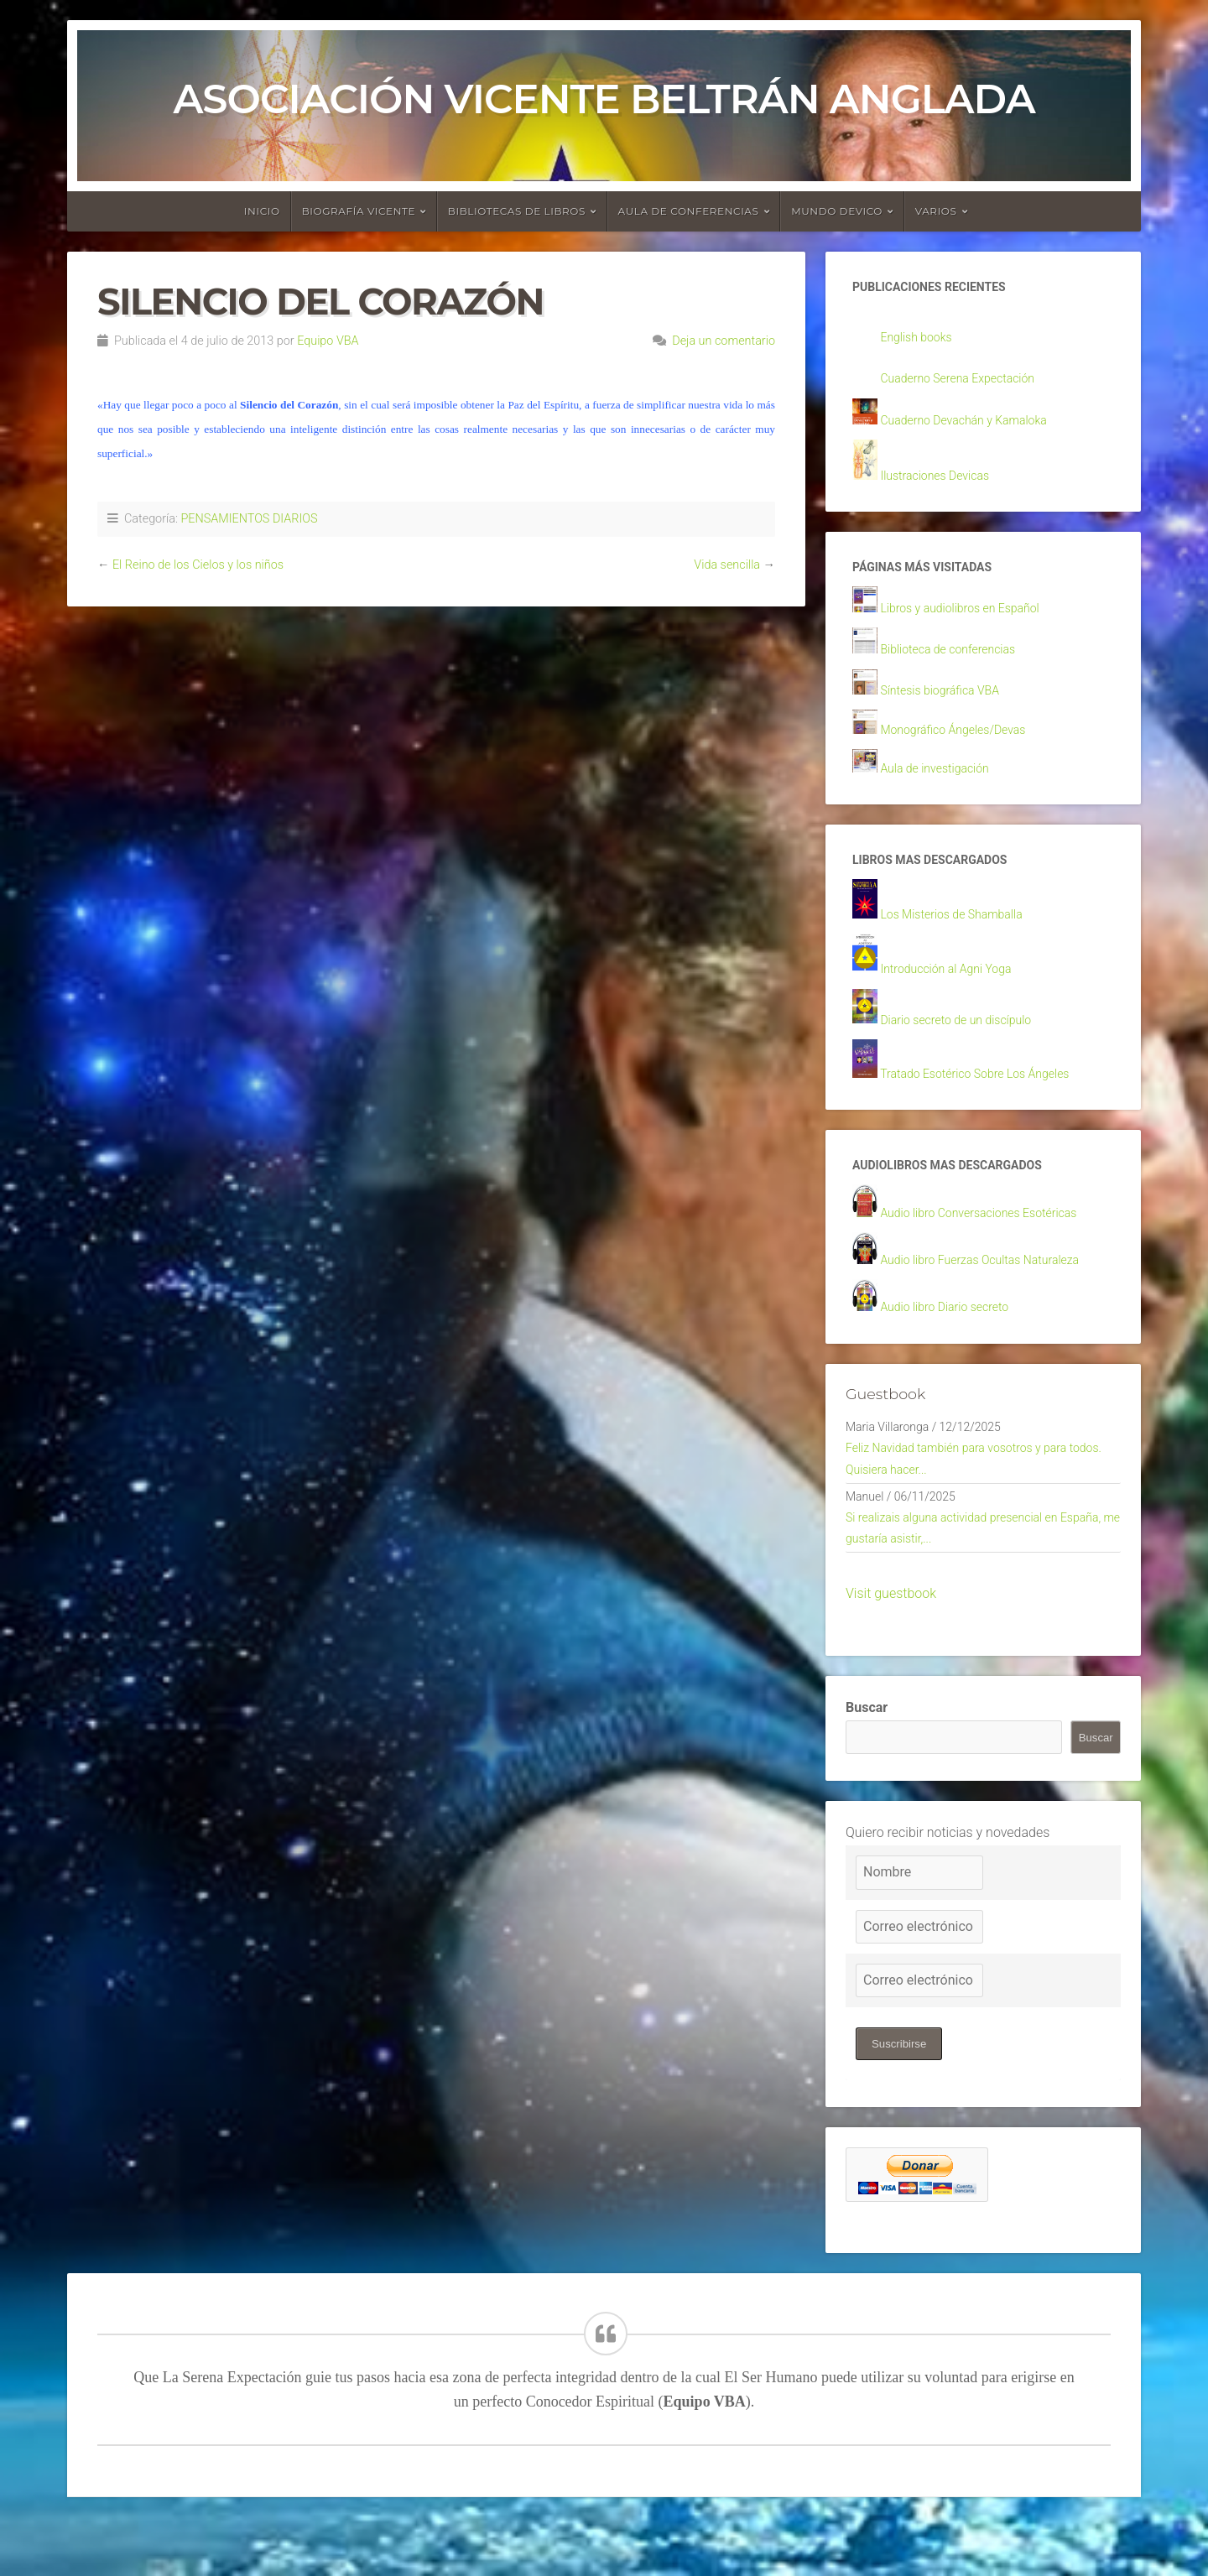 The height and width of the screenshot is (2576, 1208). What do you see at coordinates (517, 211) in the screenshot?
I see `Bibliotecas de libros` at bounding box center [517, 211].